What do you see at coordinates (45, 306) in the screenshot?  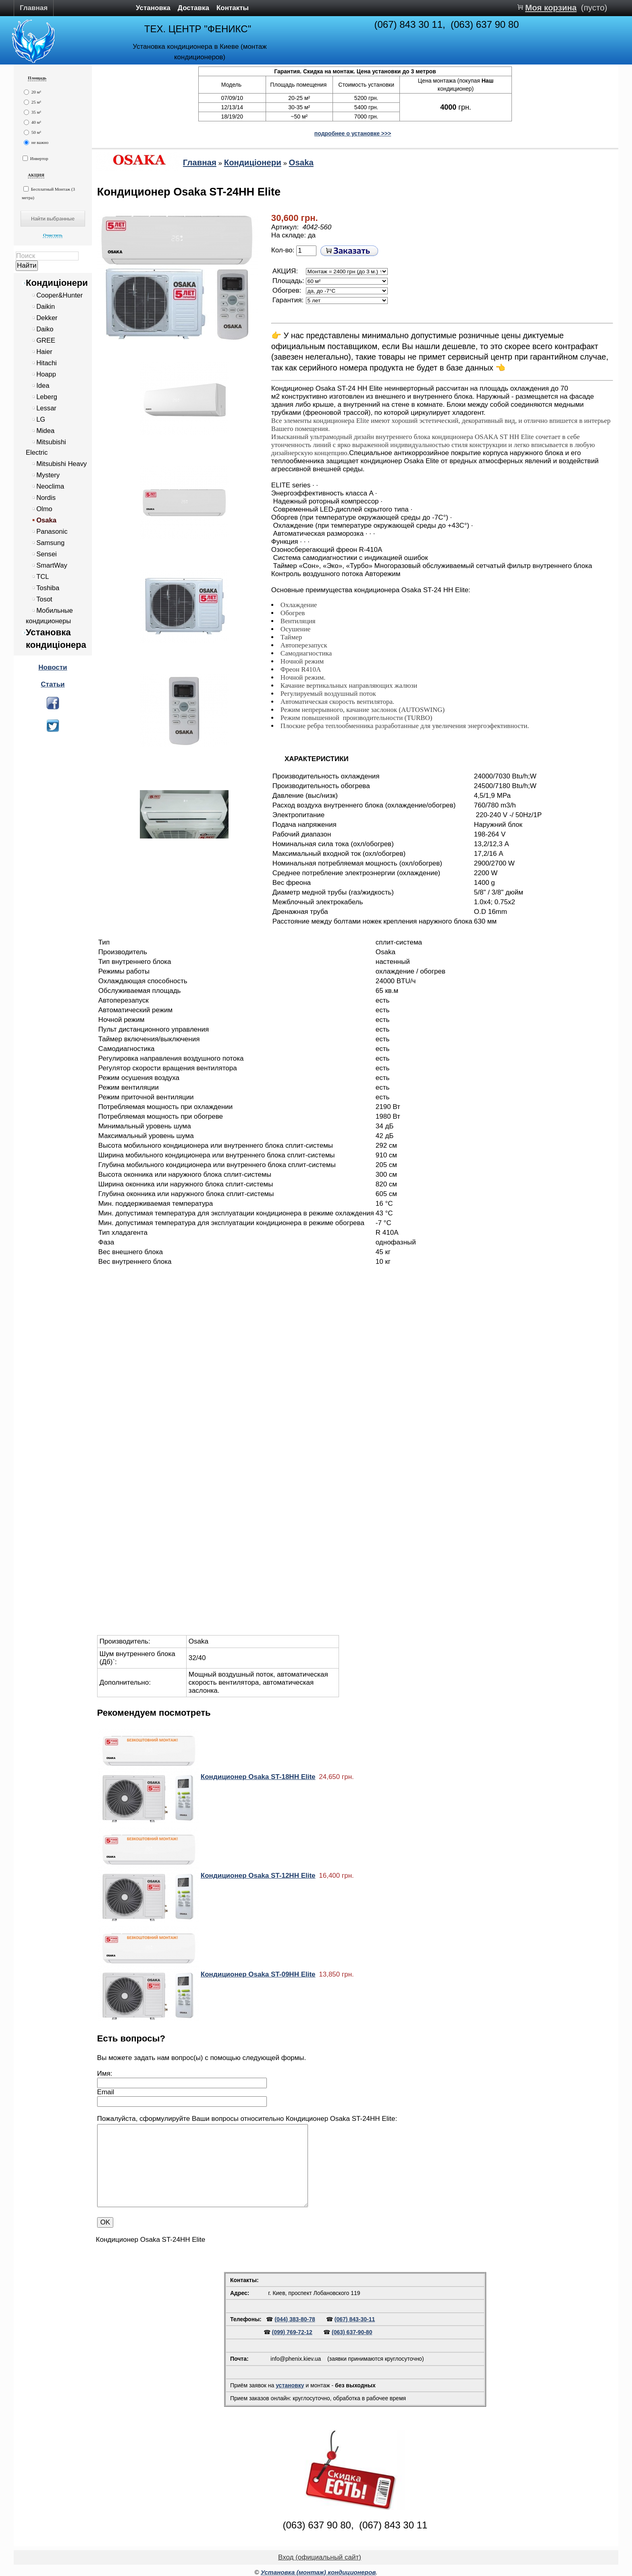 I see `Daikin` at bounding box center [45, 306].